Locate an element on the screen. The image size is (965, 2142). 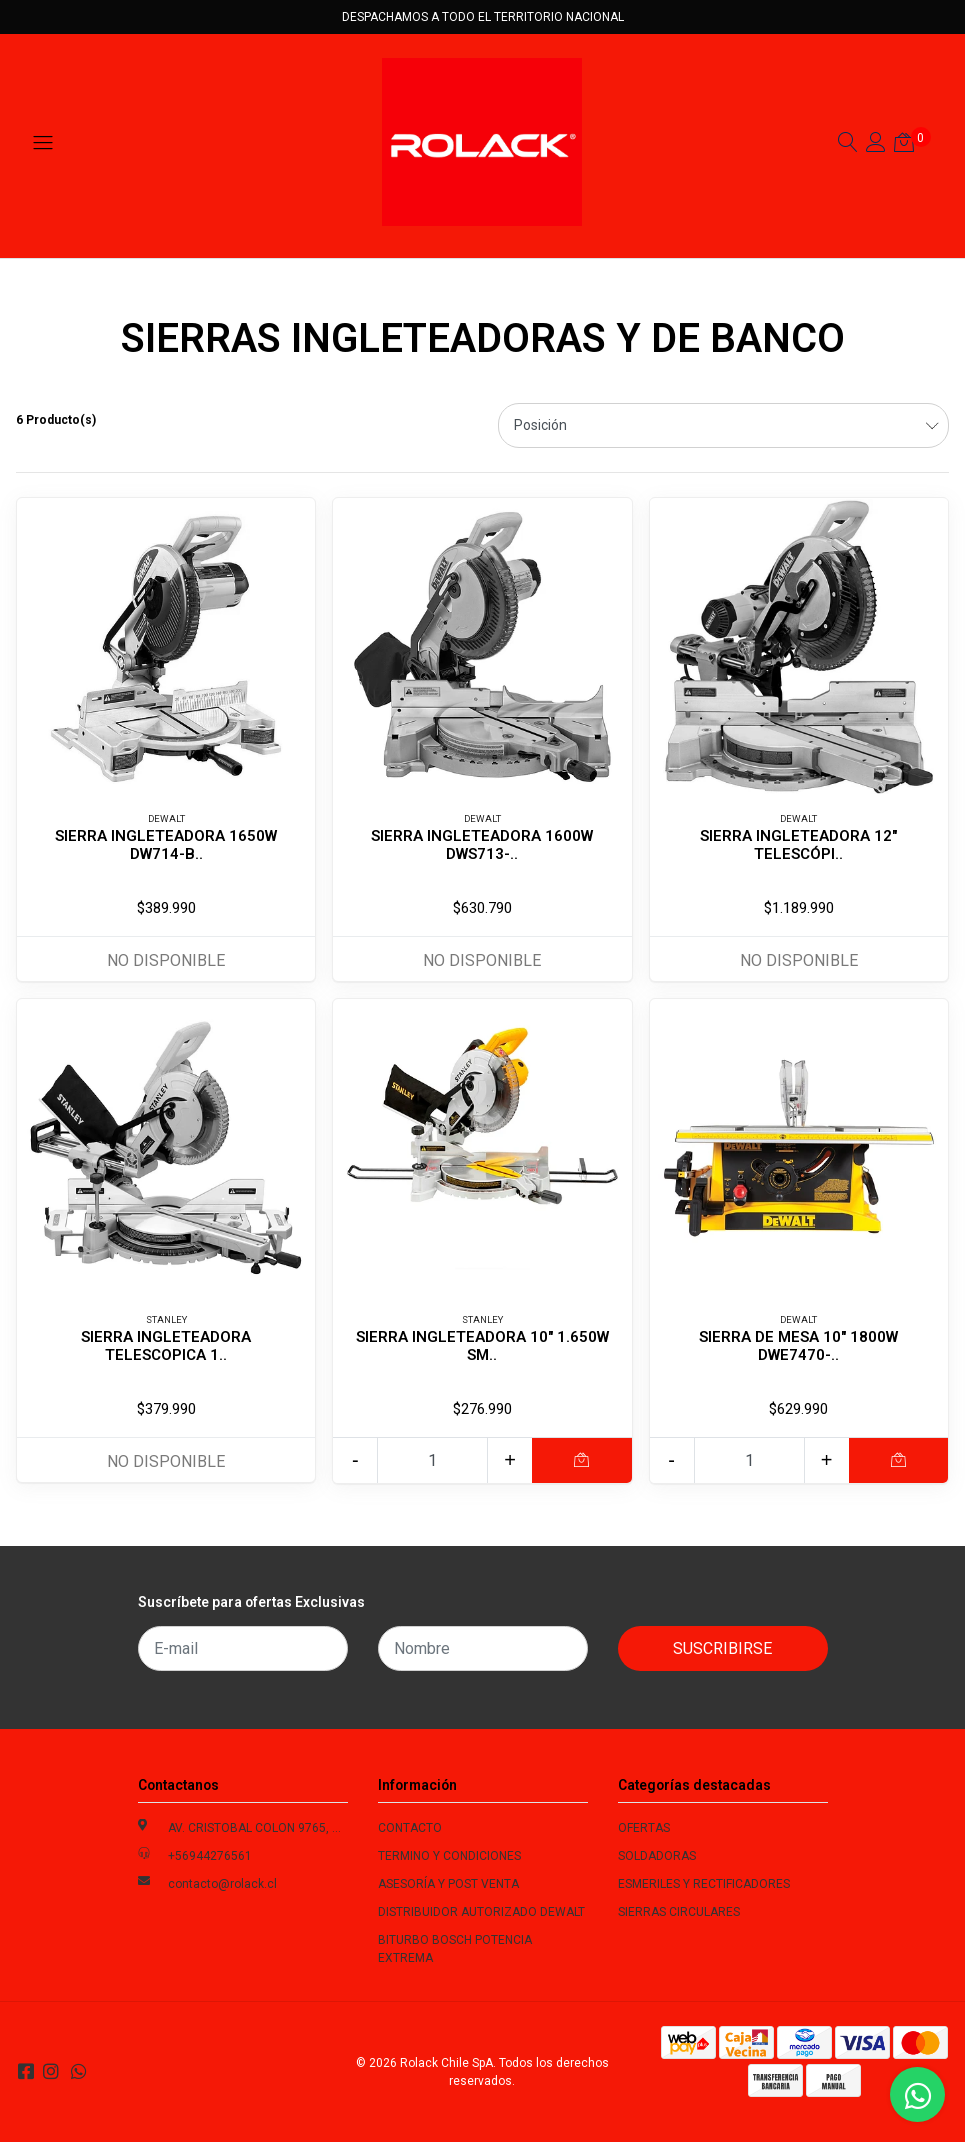
SIERRA INGLETEADORA 1650W DW714-B.. is located at coordinates (166, 845).